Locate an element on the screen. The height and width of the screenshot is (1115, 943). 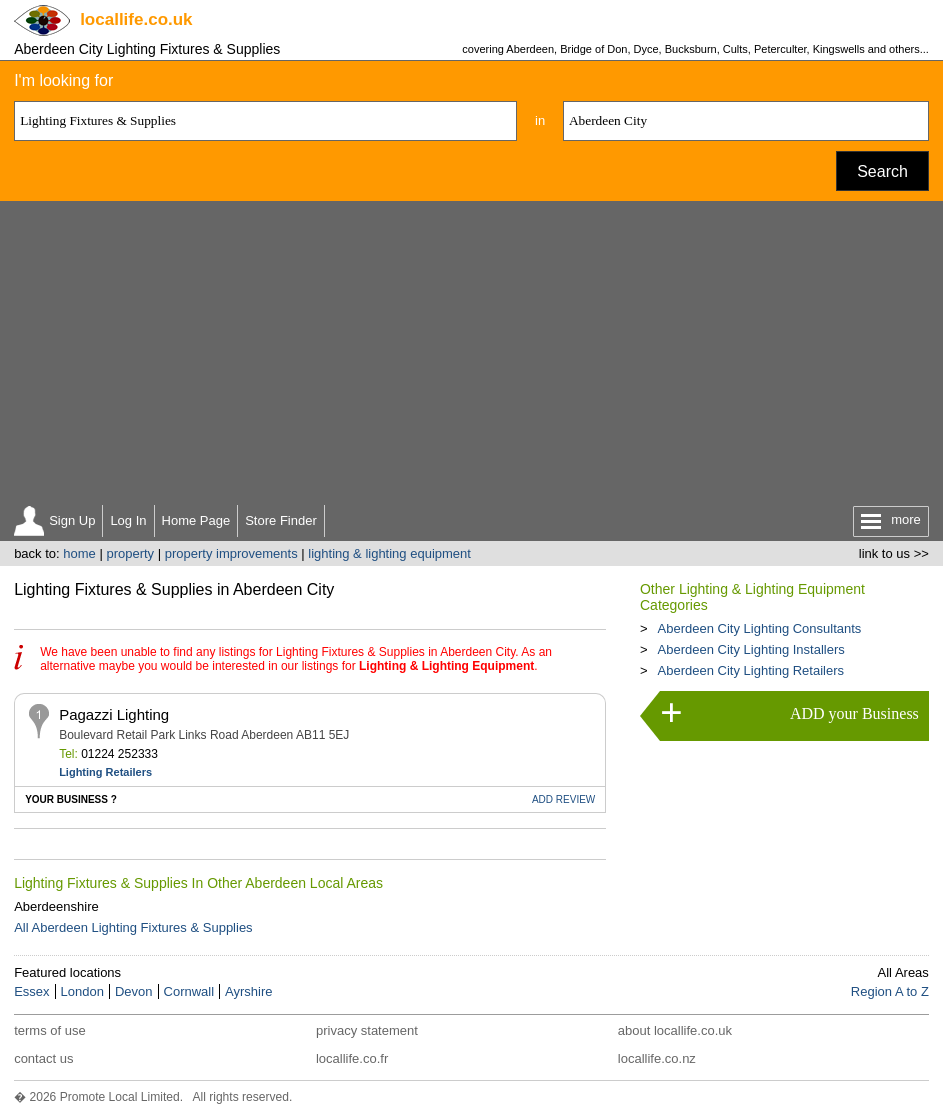
[Advertisement] is located at coordinates (471, 351).